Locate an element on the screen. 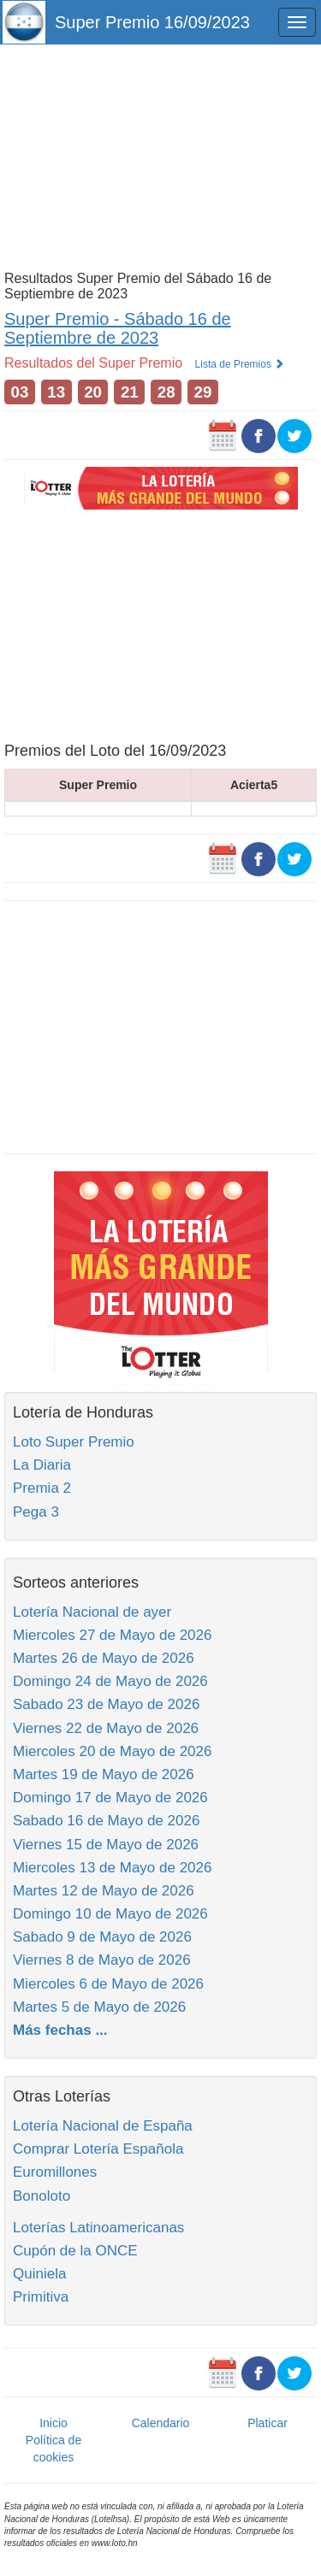 The image size is (321, 2576). Domingo 10 de Mayo de 2026 is located at coordinates (110, 1914).